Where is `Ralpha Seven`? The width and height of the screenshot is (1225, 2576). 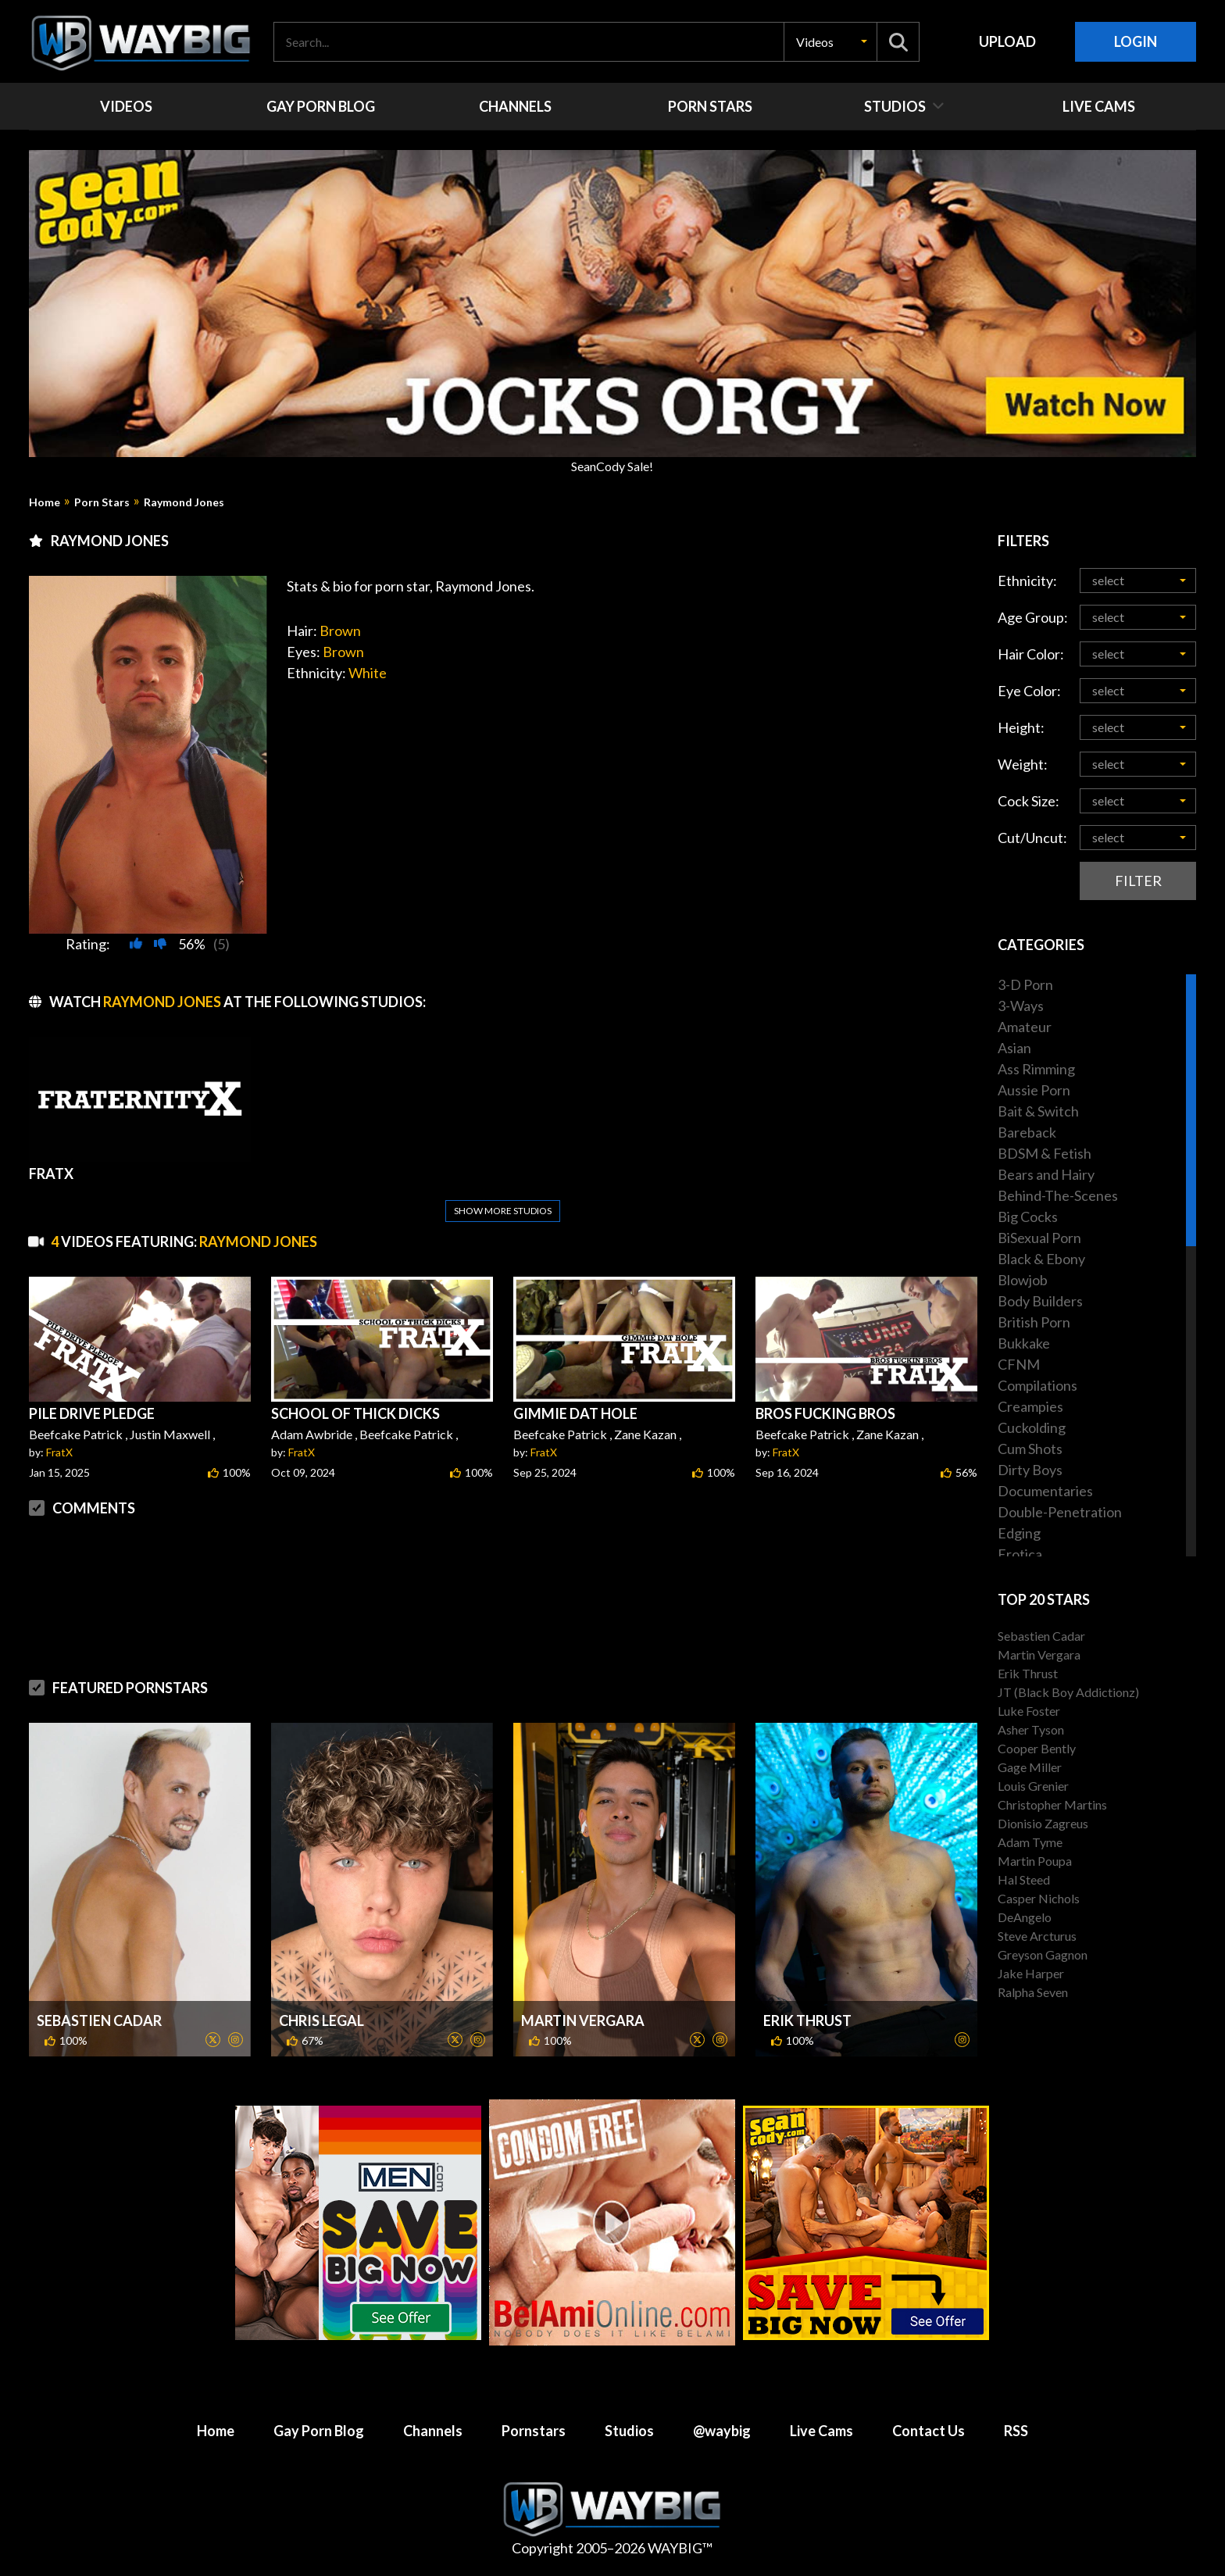
Ralpha Seven is located at coordinates (1033, 1992).